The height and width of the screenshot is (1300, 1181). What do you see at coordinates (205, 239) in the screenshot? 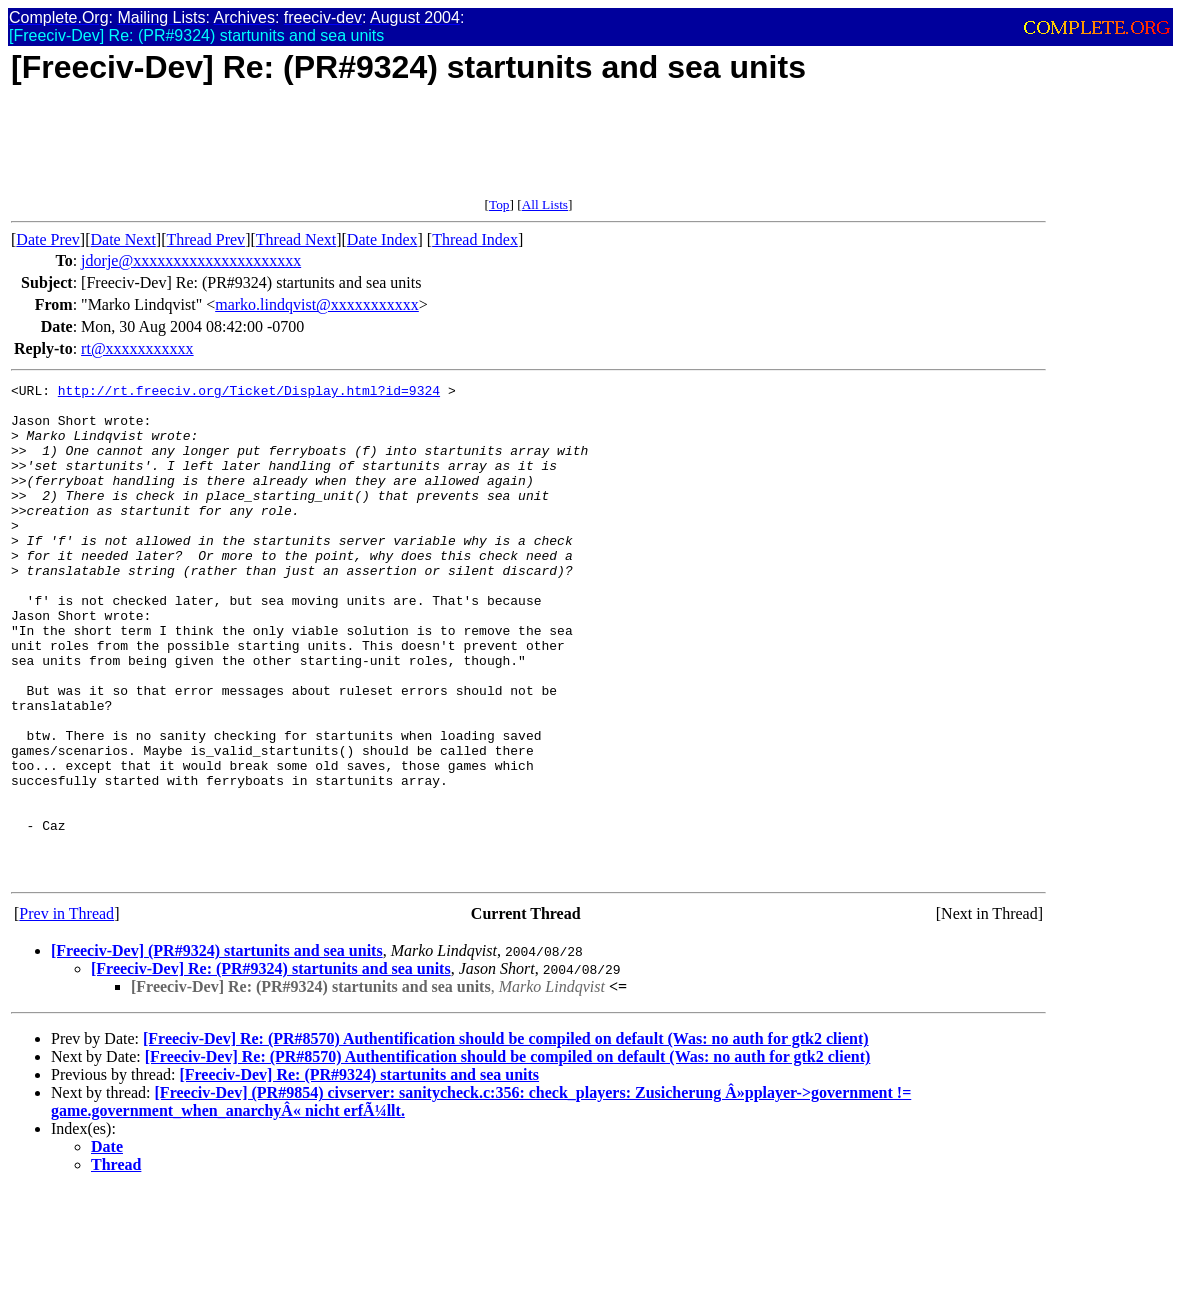
I see `Thread Prev` at bounding box center [205, 239].